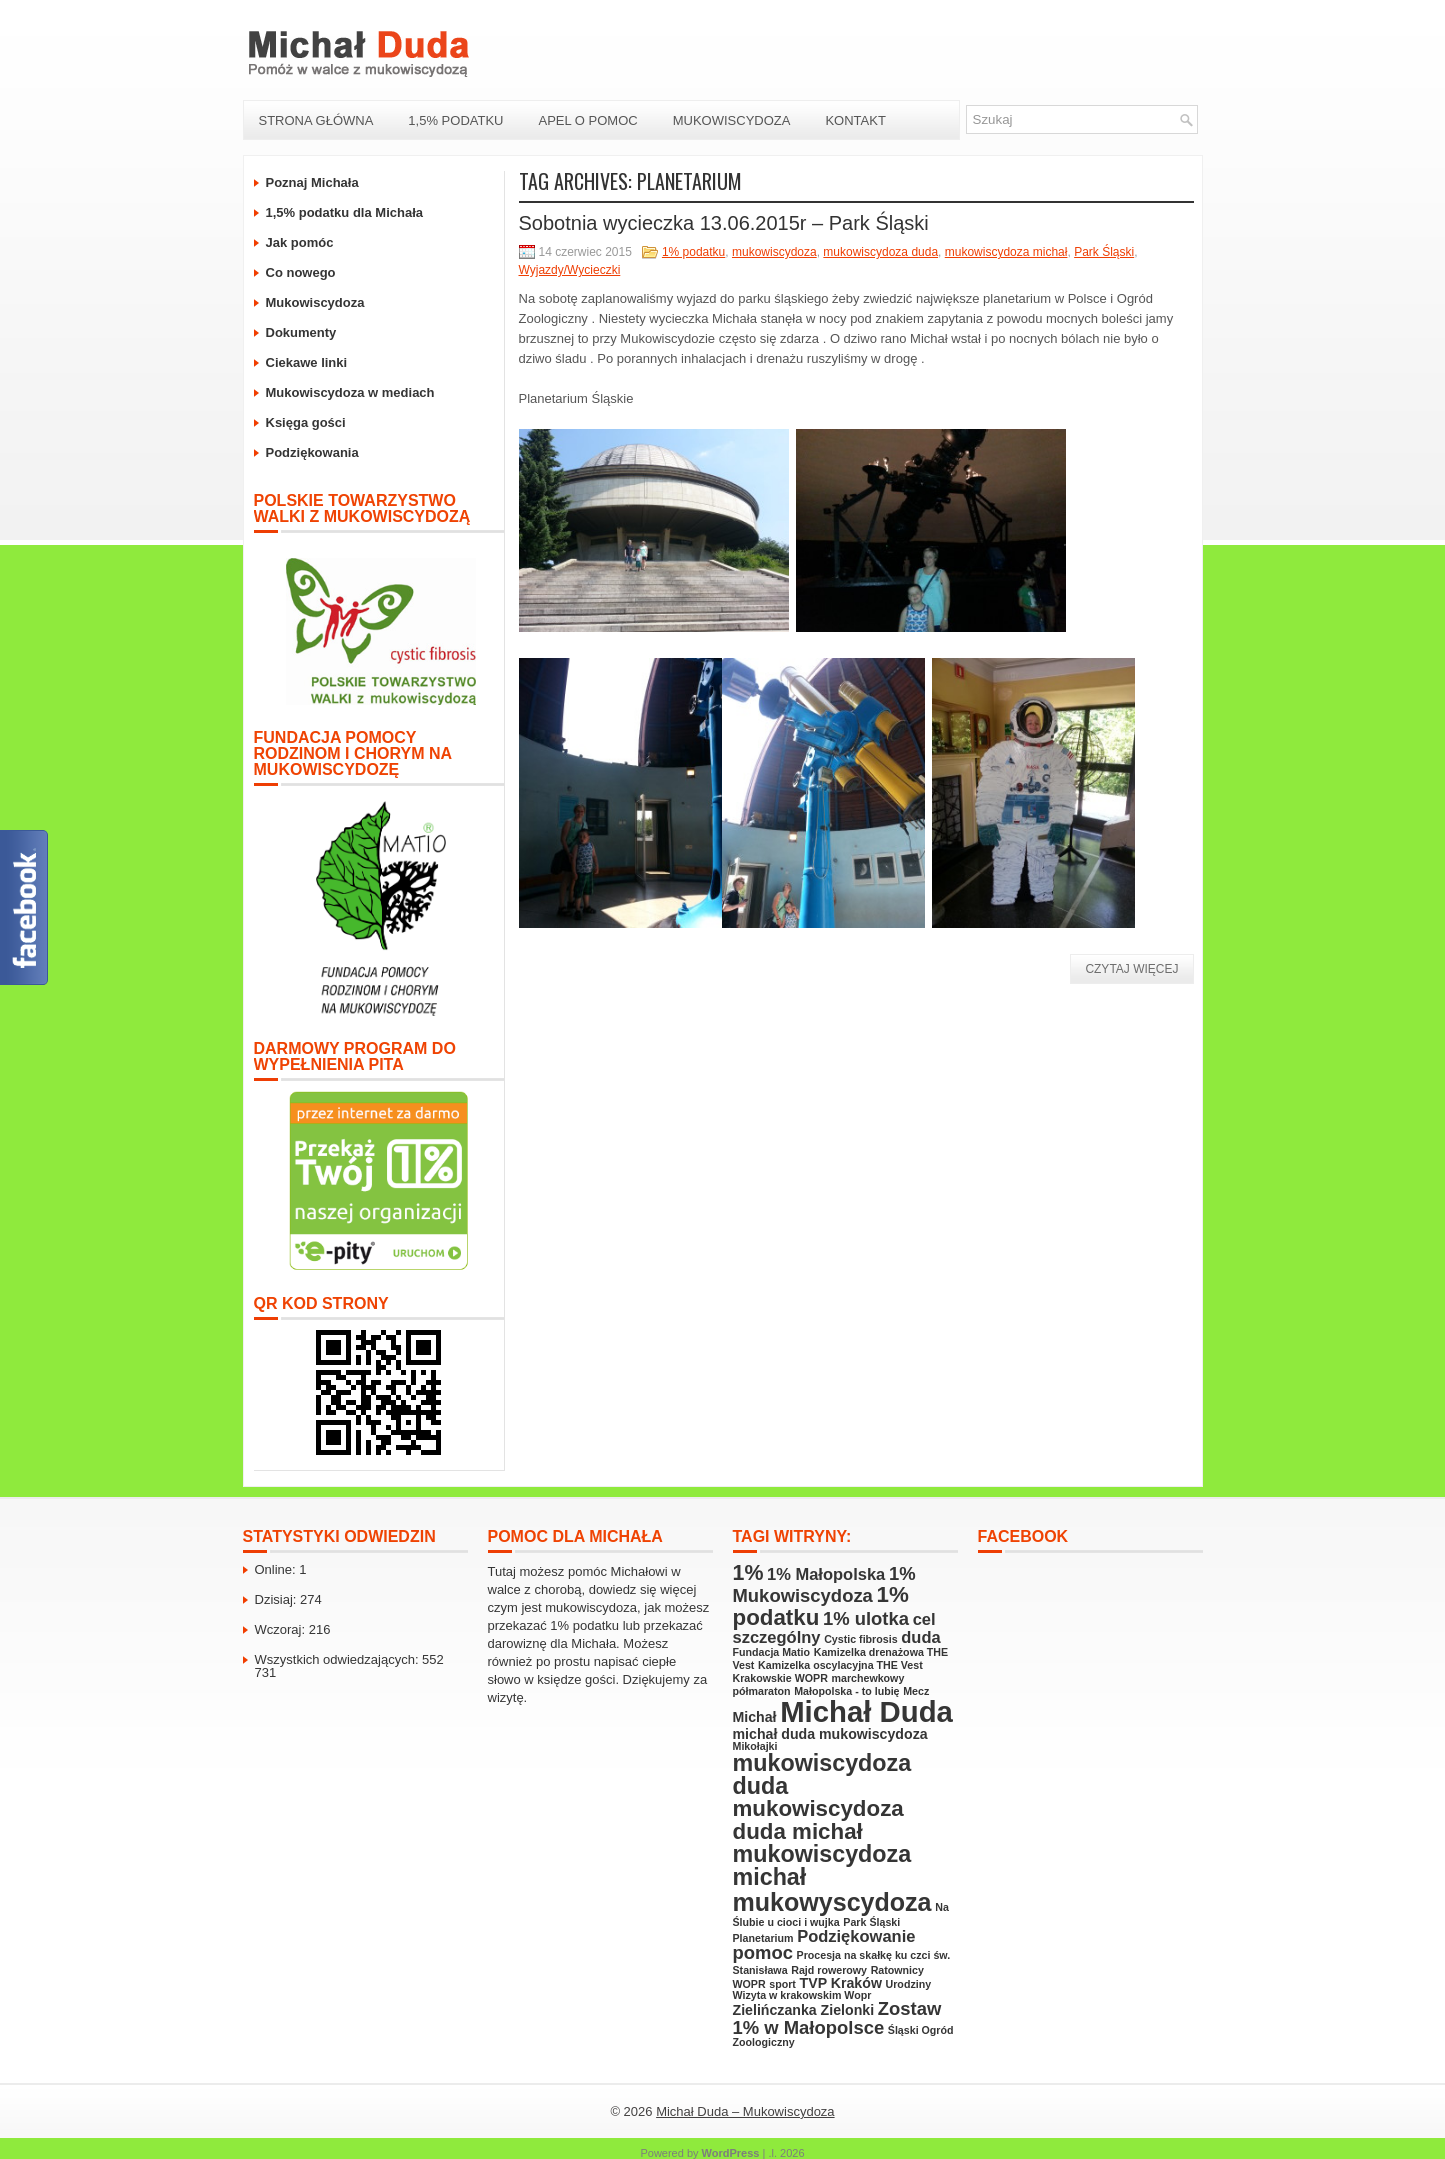 The width and height of the screenshot is (1445, 2159). Describe the element at coordinates (866, 1618) in the screenshot. I see `1% ulotka` at that location.